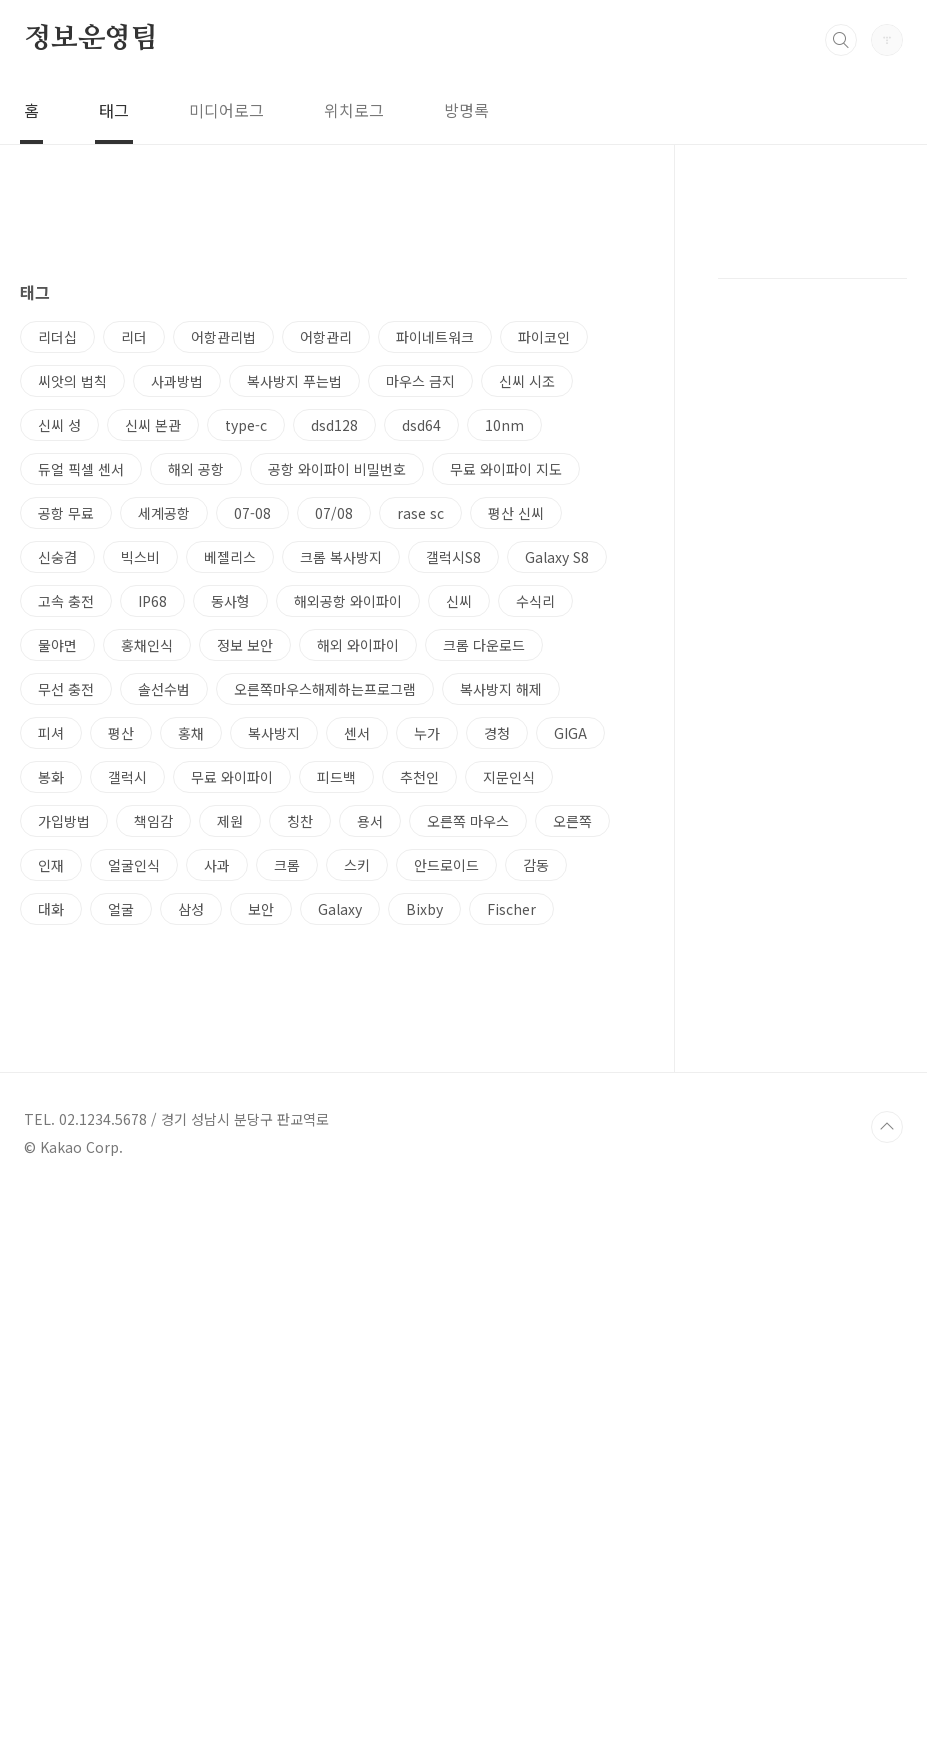 Image resolution: width=927 pixels, height=1754 pixels. What do you see at coordinates (164, 969) in the screenshot?
I see `솔선수범` at bounding box center [164, 969].